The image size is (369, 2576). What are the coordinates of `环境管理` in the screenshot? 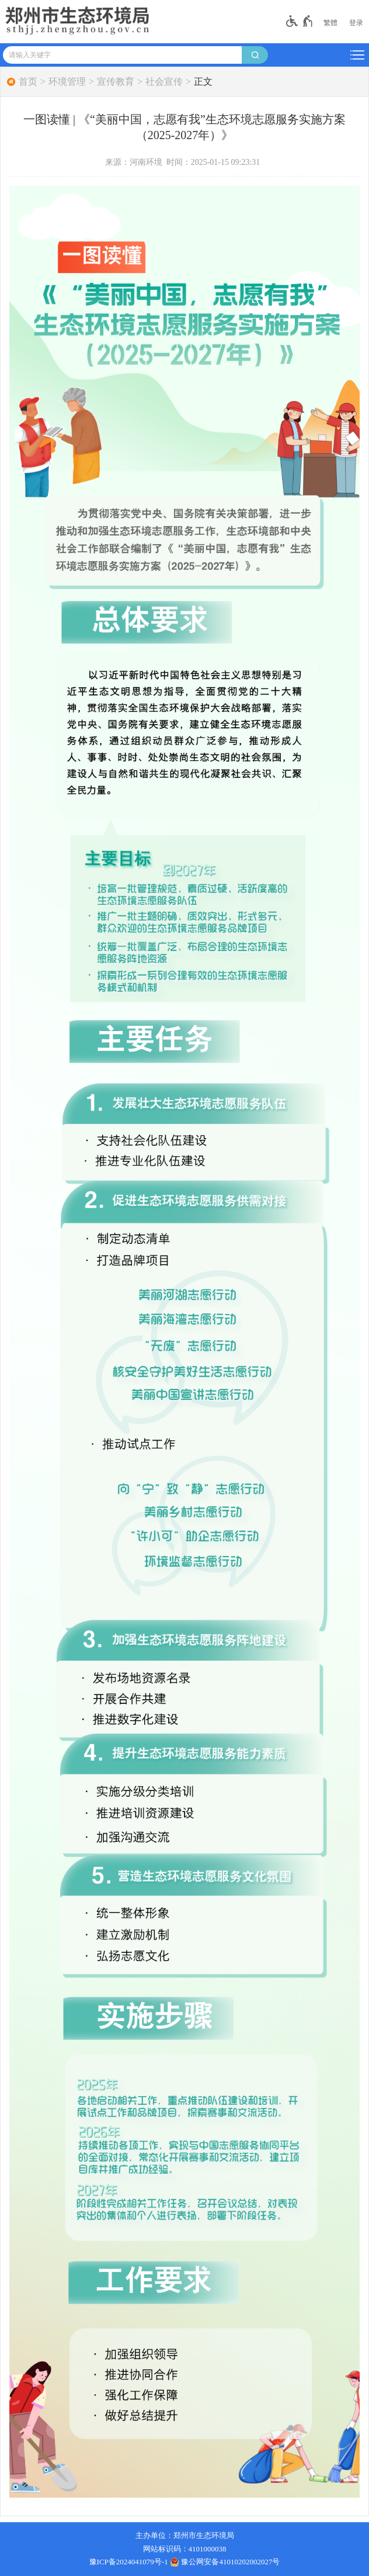 It's located at (67, 82).